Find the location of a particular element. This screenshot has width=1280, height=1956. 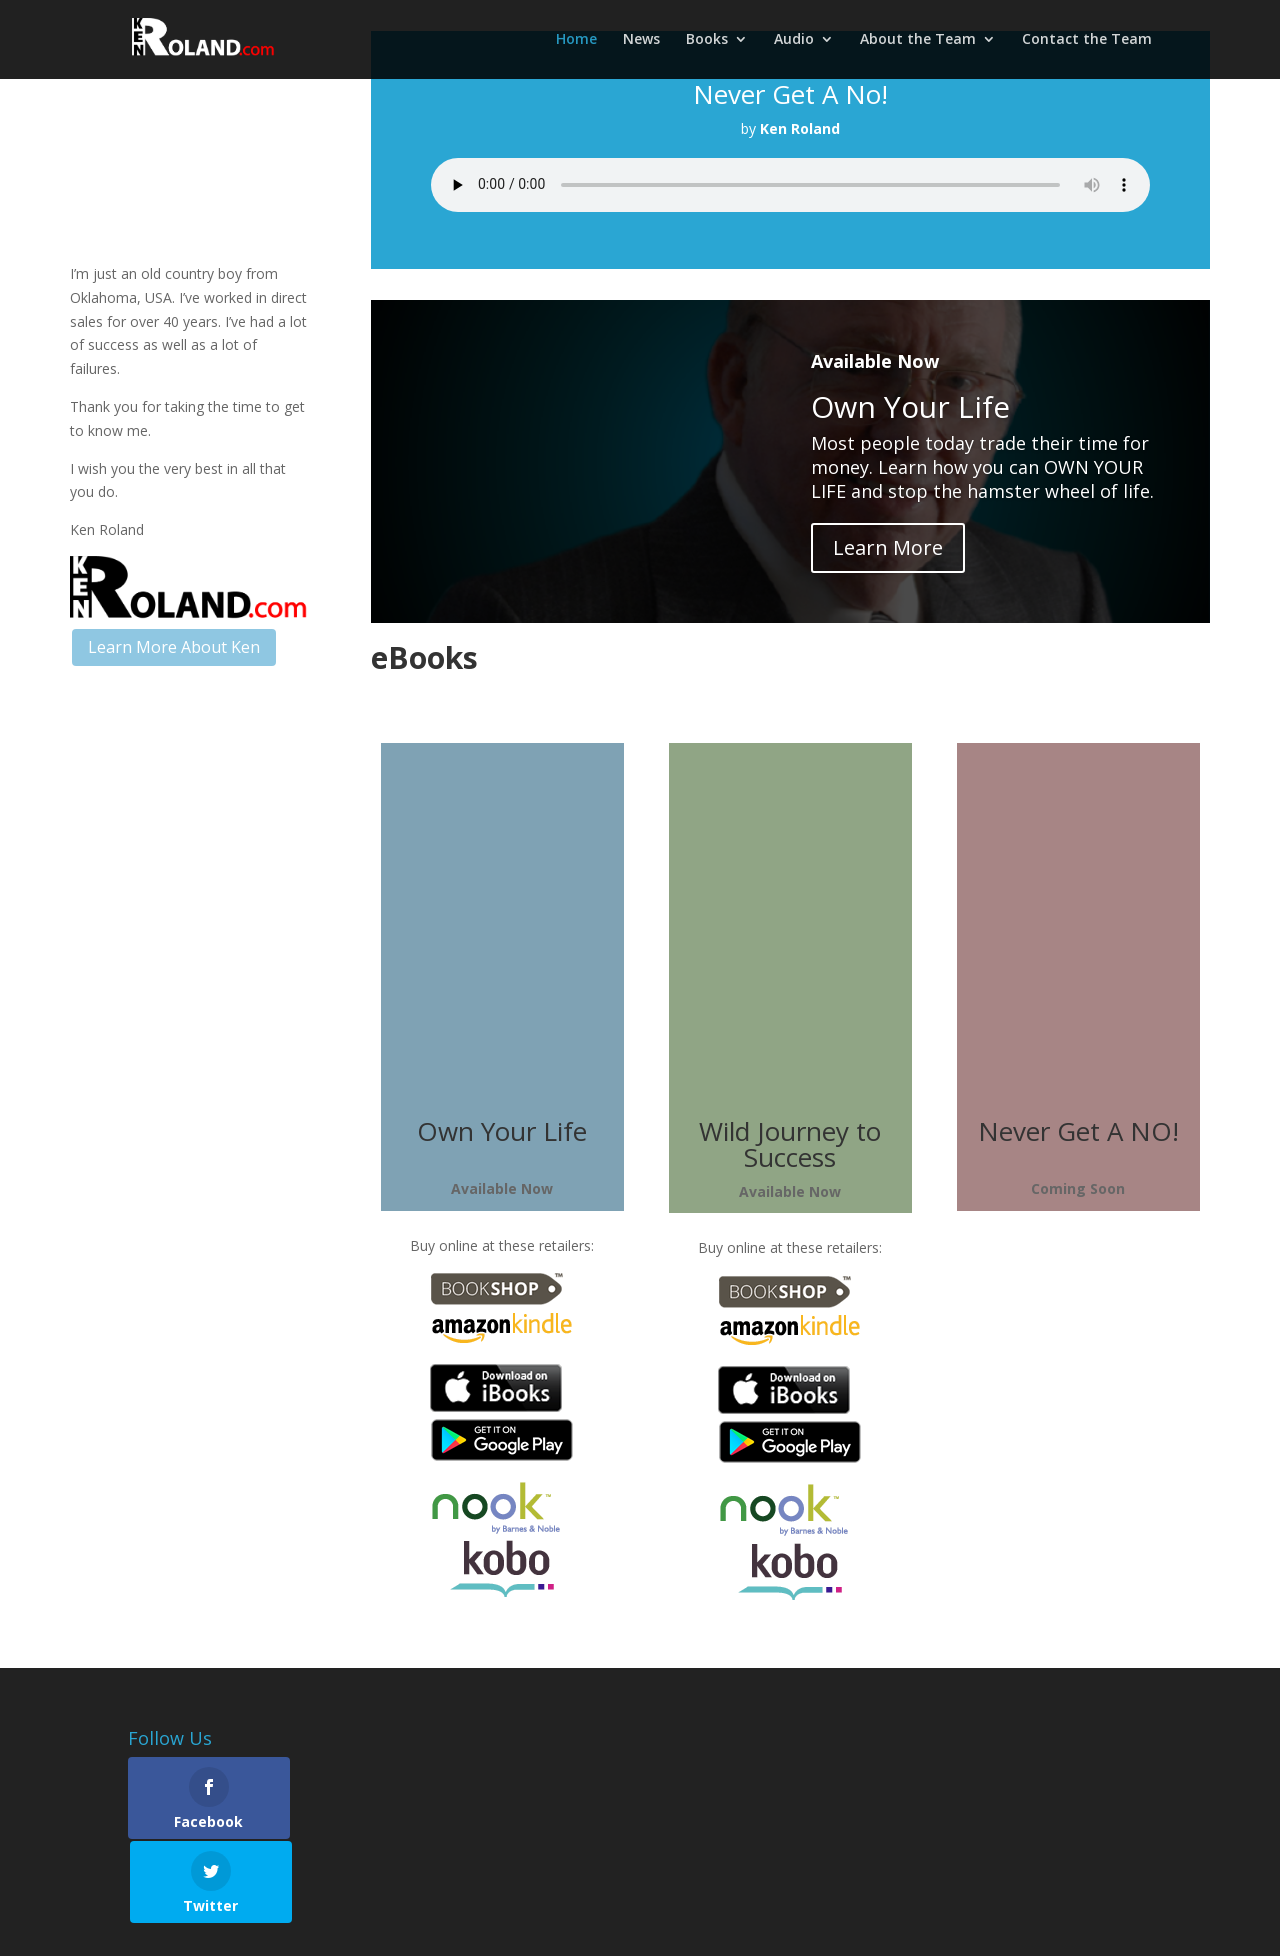

Contact the Team is located at coordinates (1087, 41).